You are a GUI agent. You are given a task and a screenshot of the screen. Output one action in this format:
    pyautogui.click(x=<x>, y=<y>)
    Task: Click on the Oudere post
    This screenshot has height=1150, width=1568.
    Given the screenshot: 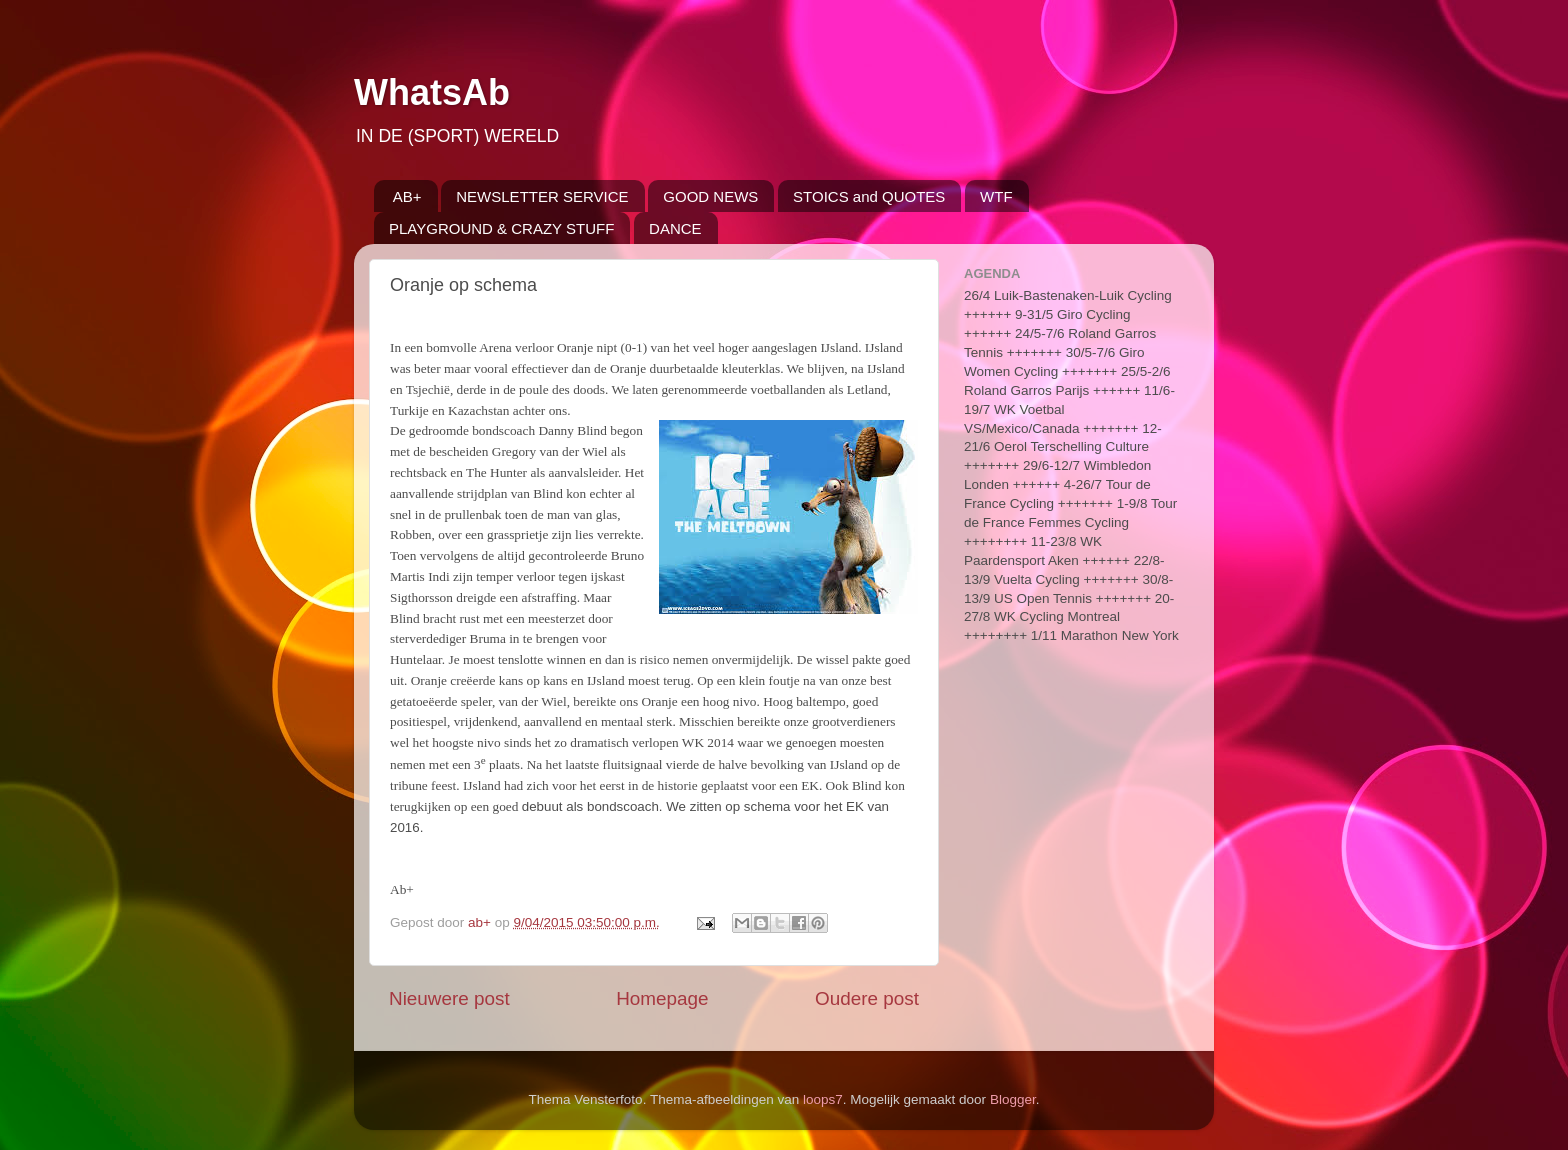 What is the action you would take?
    pyautogui.click(x=867, y=998)
    